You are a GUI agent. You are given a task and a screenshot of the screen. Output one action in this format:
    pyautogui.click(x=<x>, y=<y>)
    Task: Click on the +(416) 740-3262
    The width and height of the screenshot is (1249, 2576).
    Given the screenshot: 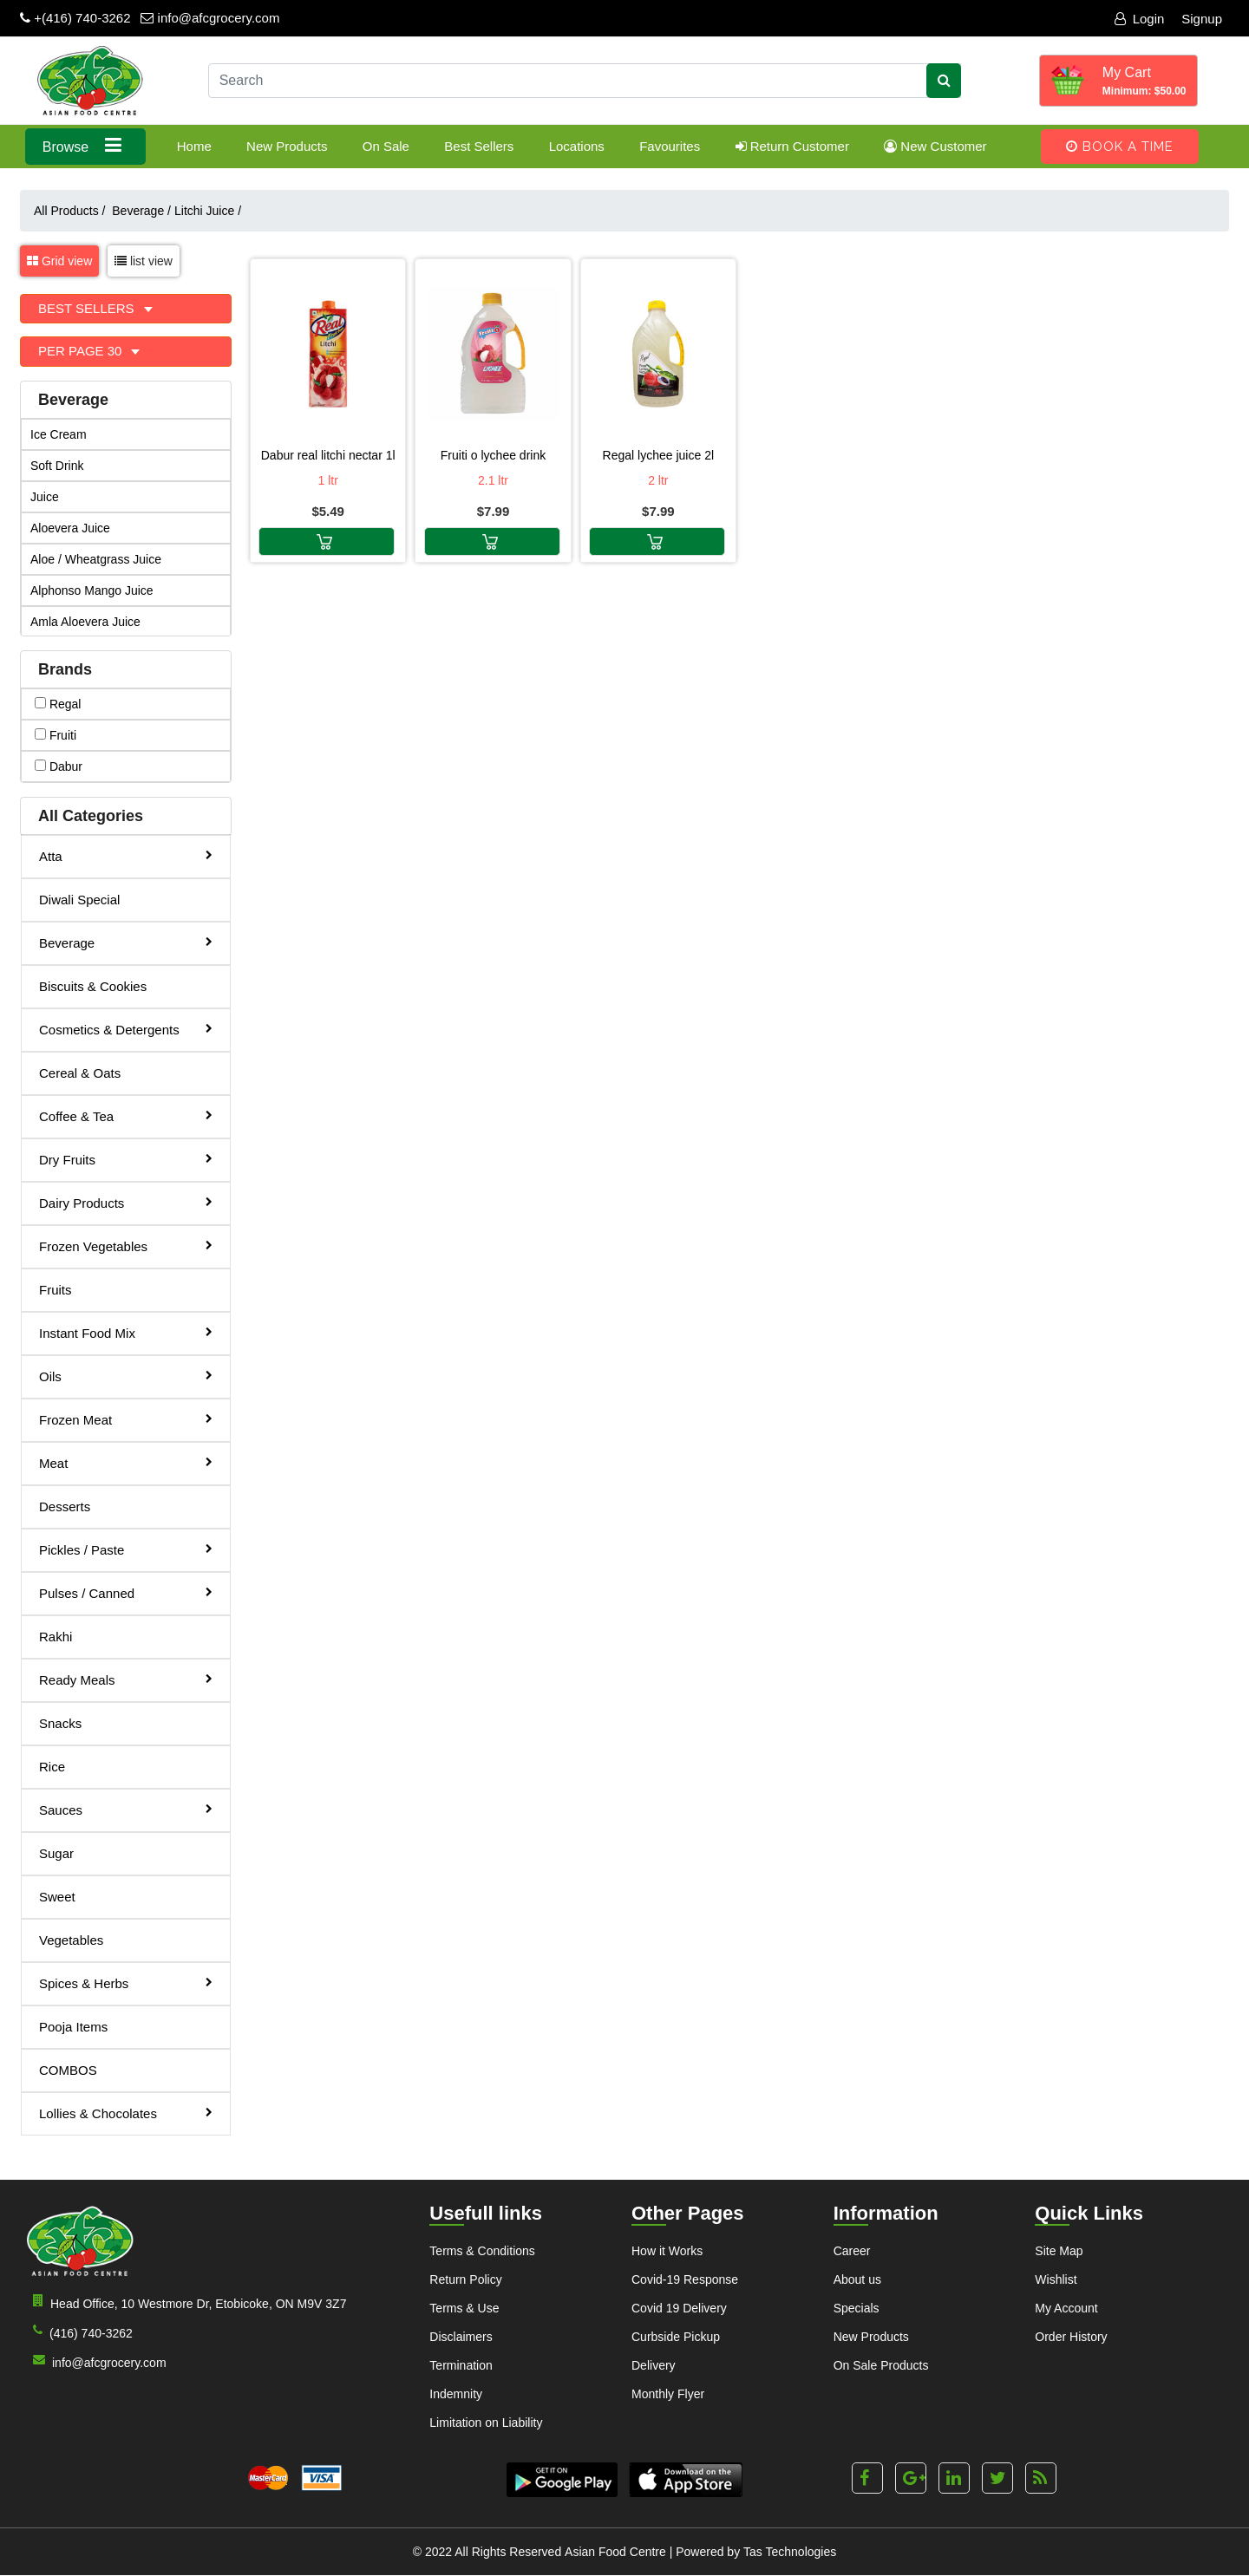 What is the action you would take?
    pyautogui.click(x=75, y=17)
    